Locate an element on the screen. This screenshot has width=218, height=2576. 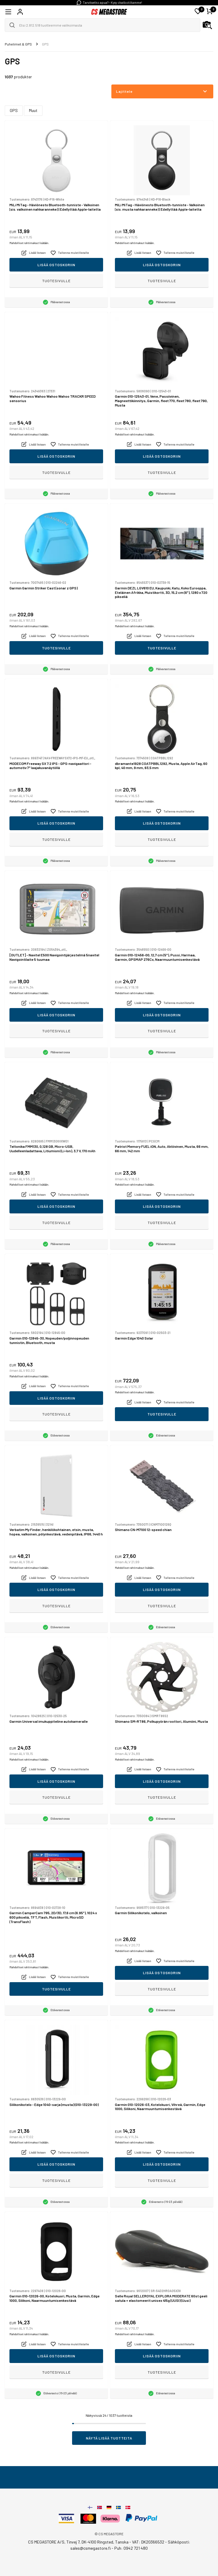
Puh: 0942 721 480 is located at coordinates (131, 2548).